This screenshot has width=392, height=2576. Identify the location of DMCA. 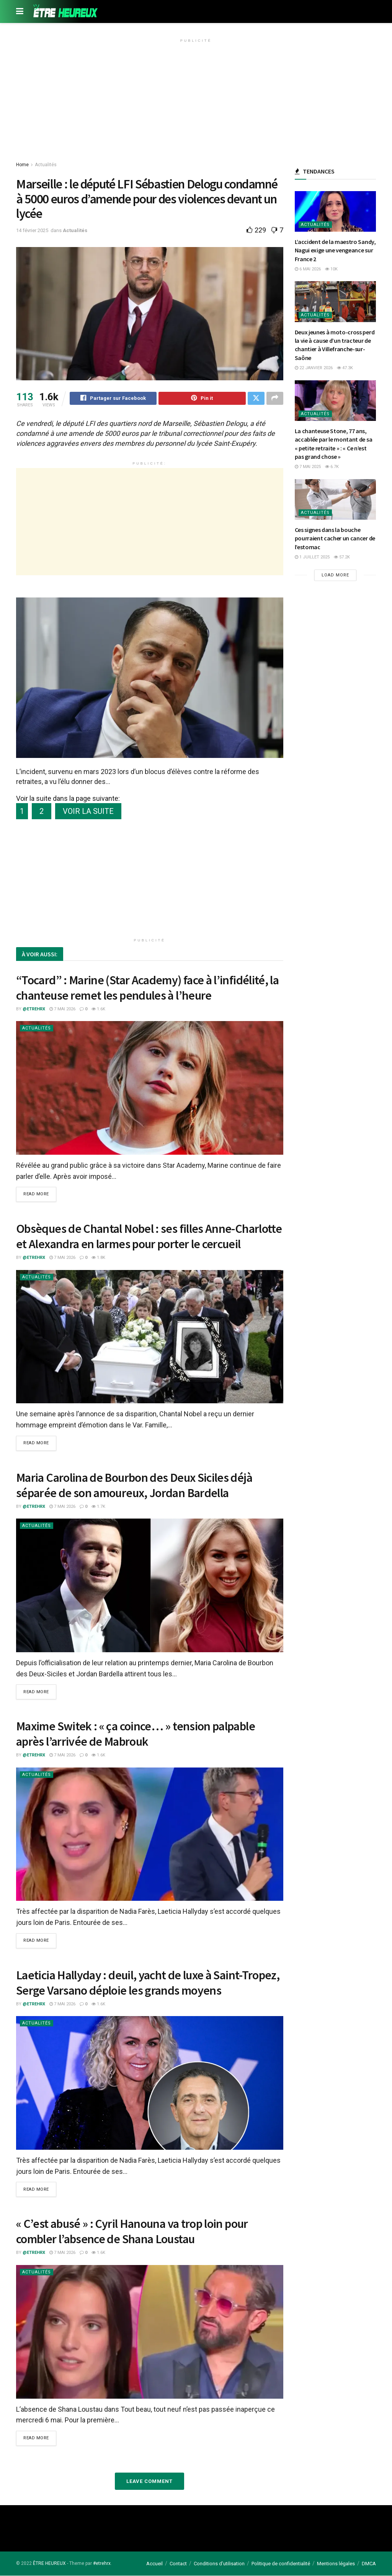
(369, 2563).